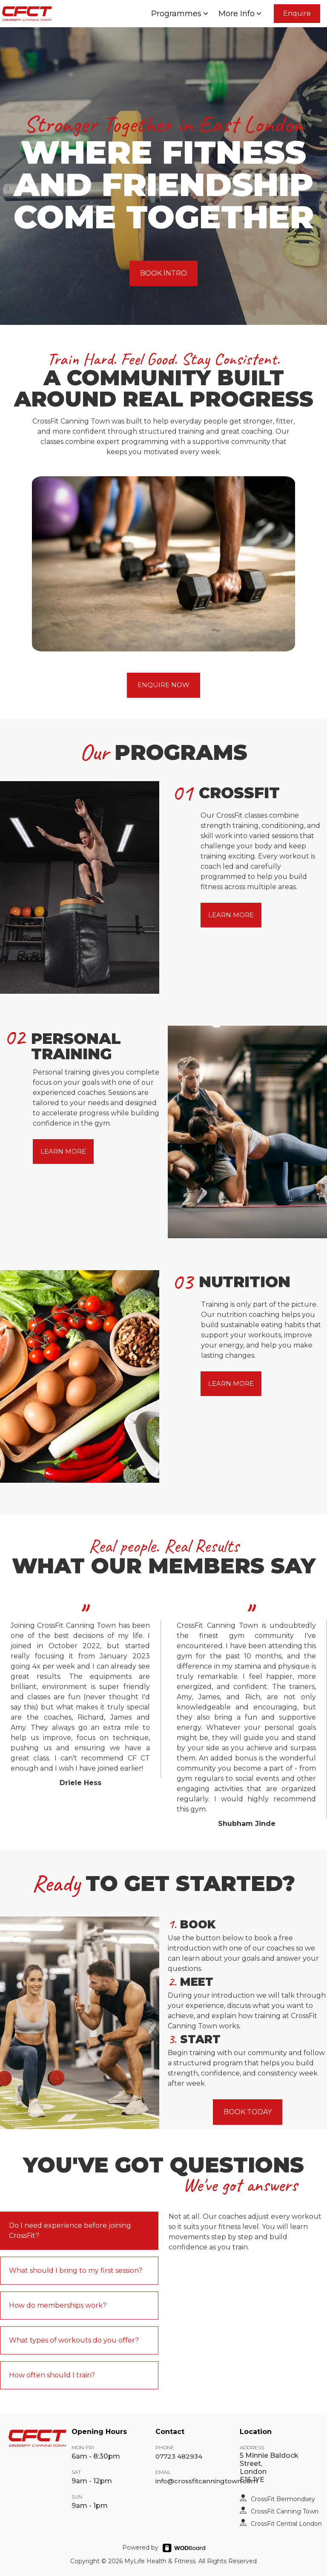  What do you see at coordinates (163, 273) in the screenshot?
I see `BOOK INTRO` at bounding box center [163, 273].